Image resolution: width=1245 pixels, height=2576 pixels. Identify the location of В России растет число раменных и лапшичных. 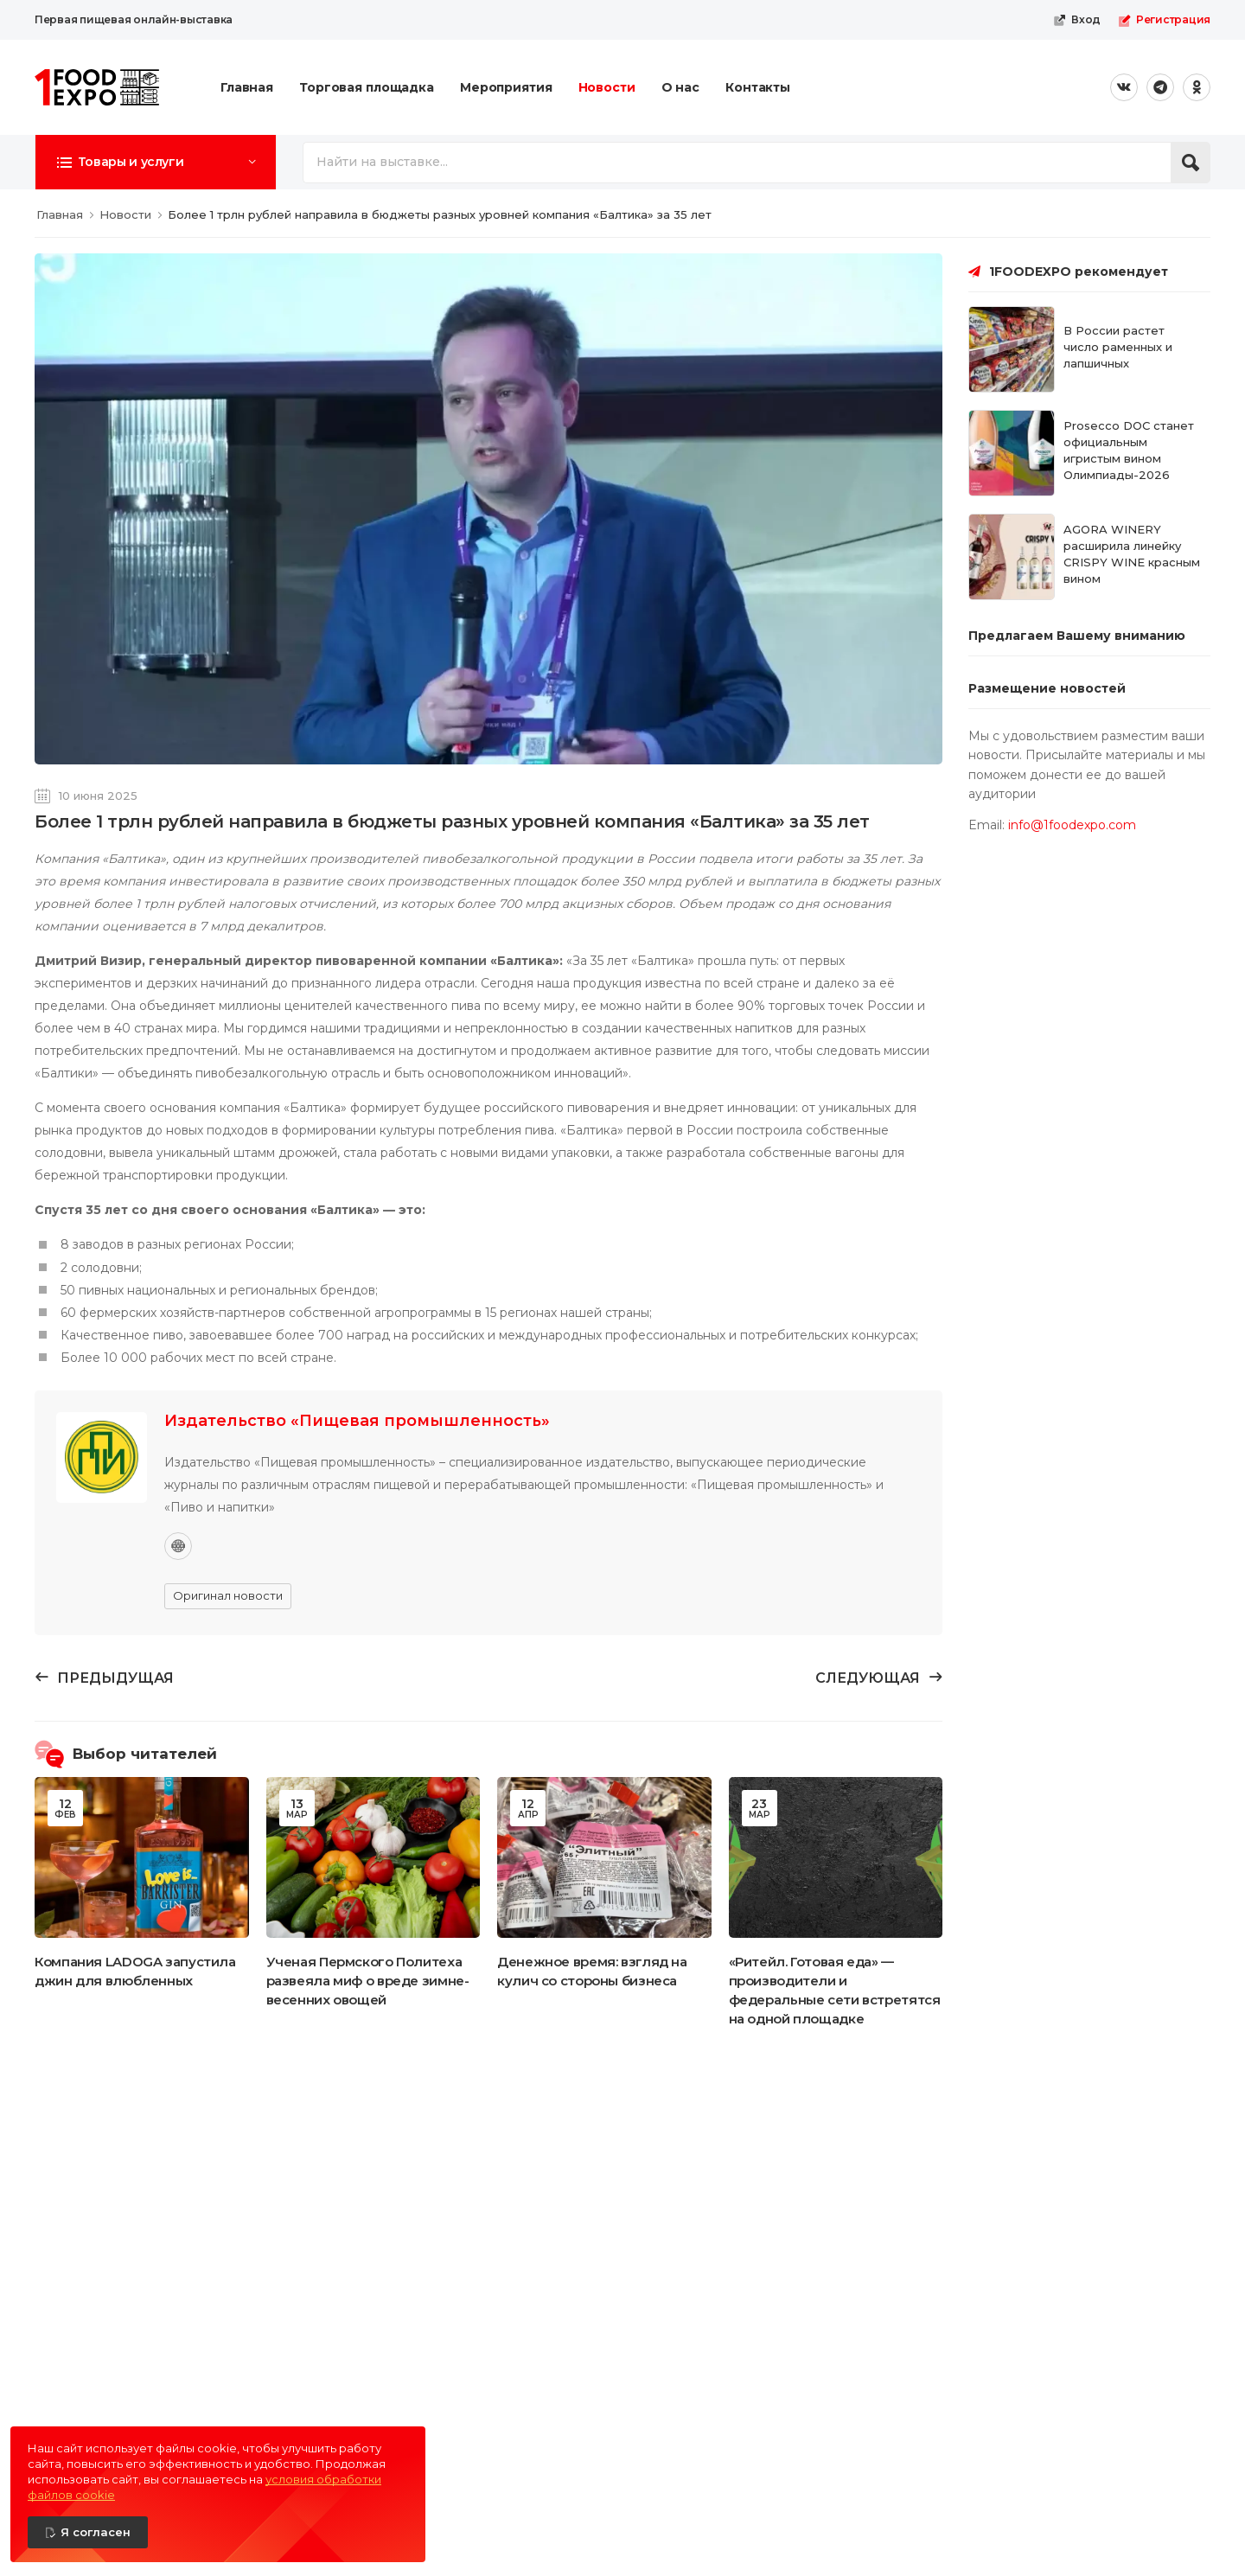
(1117, 346).